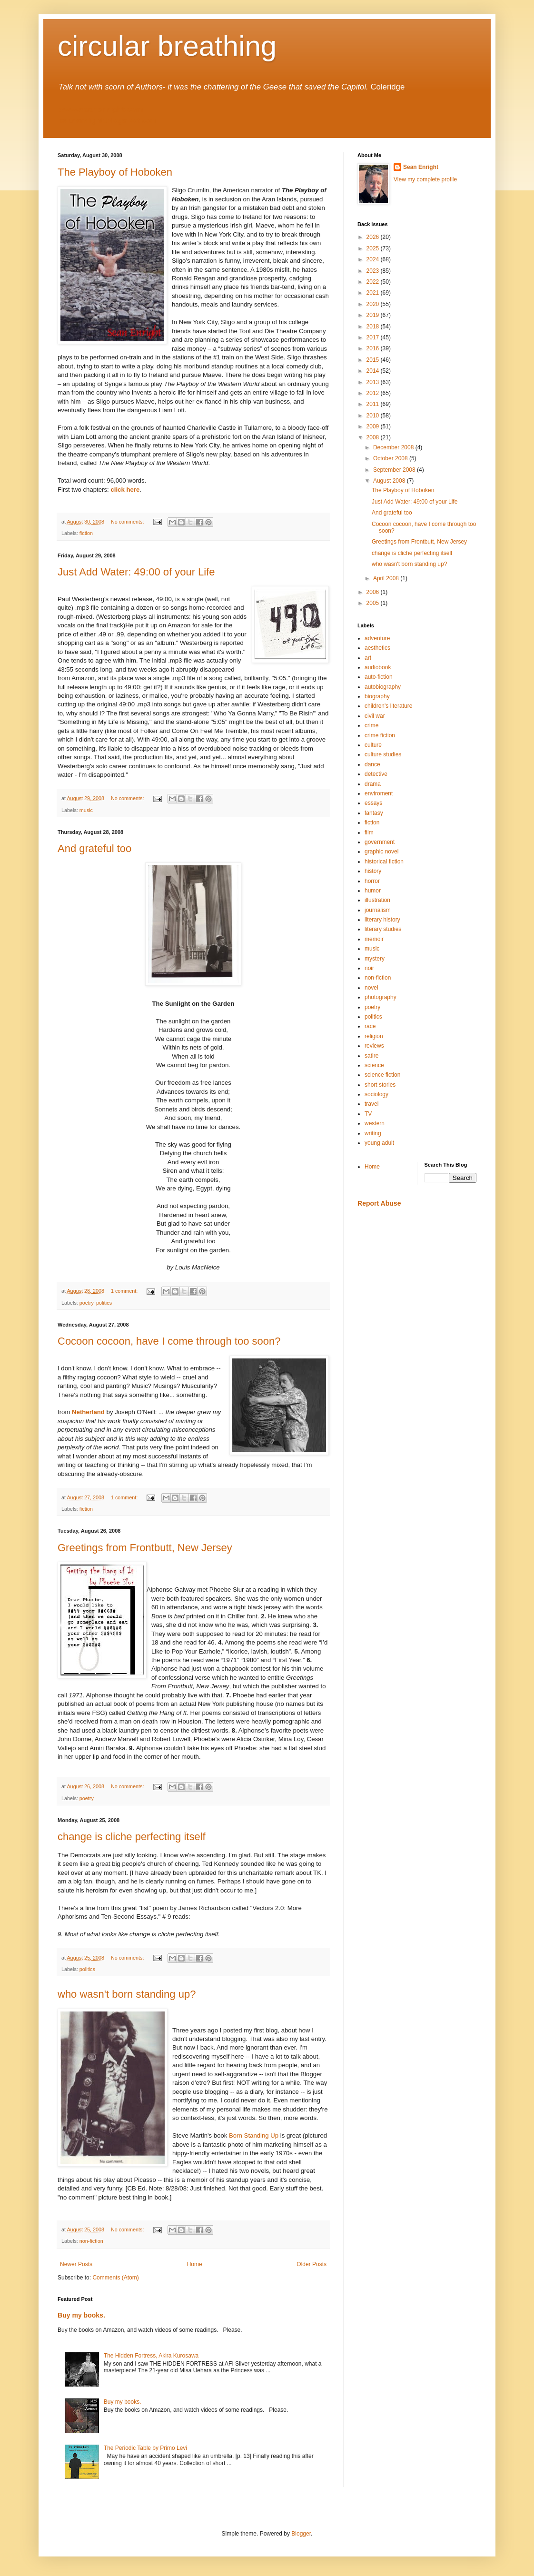 The width and height of the screenshot is (534, 2576). Describe the element at coordinates (425, 179) in the screenshot. I see `View my complete profile` at that location.